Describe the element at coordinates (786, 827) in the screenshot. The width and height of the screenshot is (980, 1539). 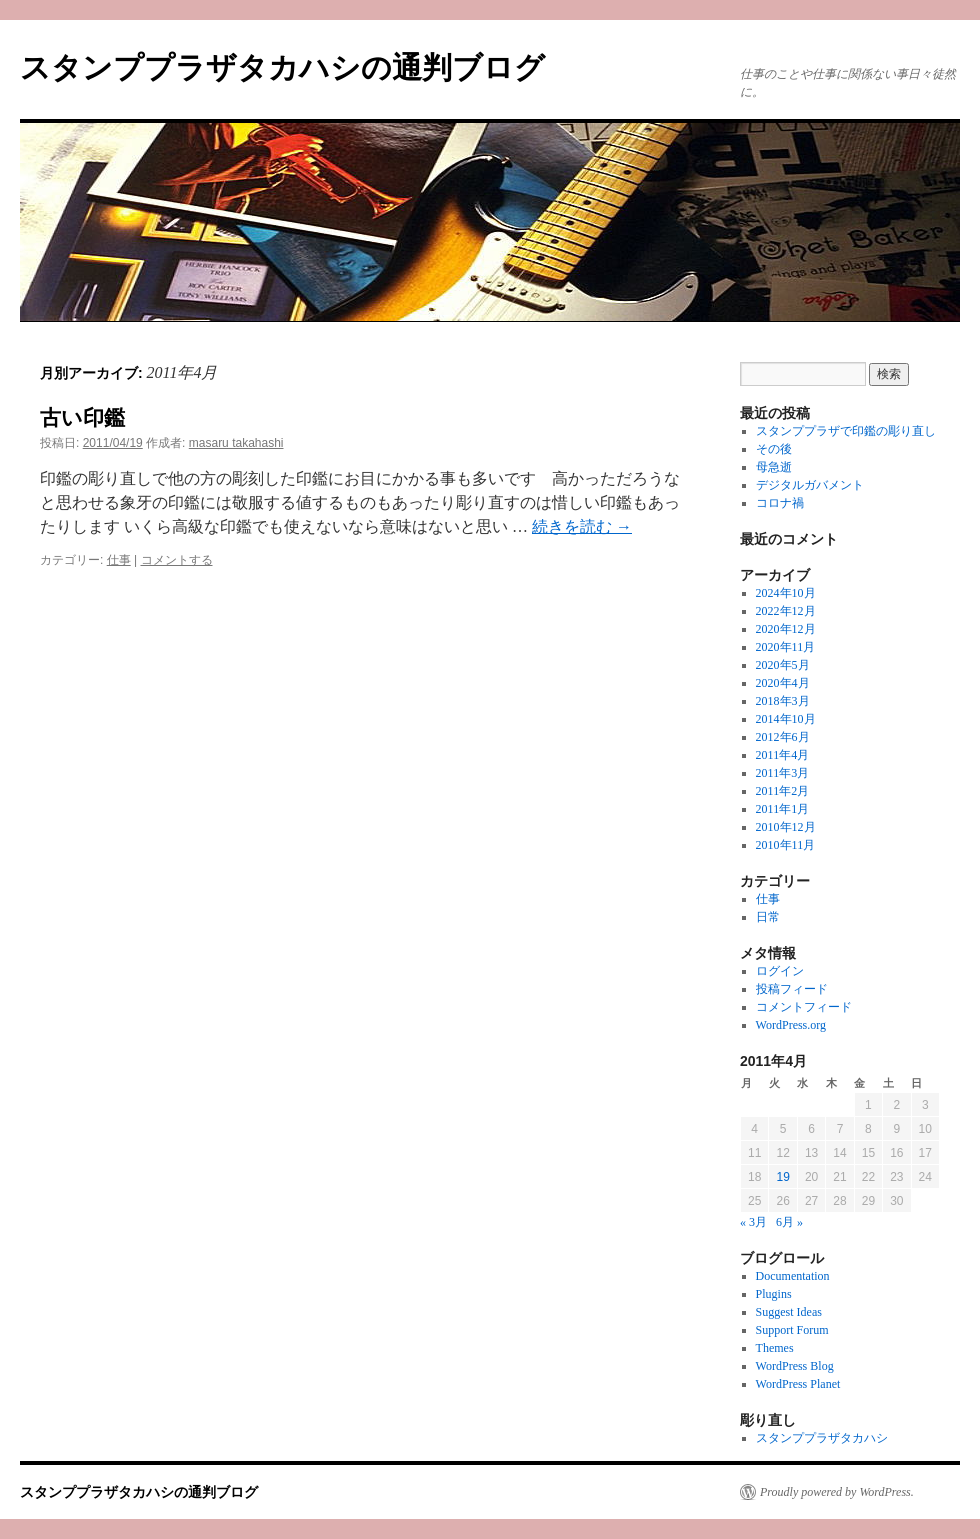
I see `2010年12月` at that location.